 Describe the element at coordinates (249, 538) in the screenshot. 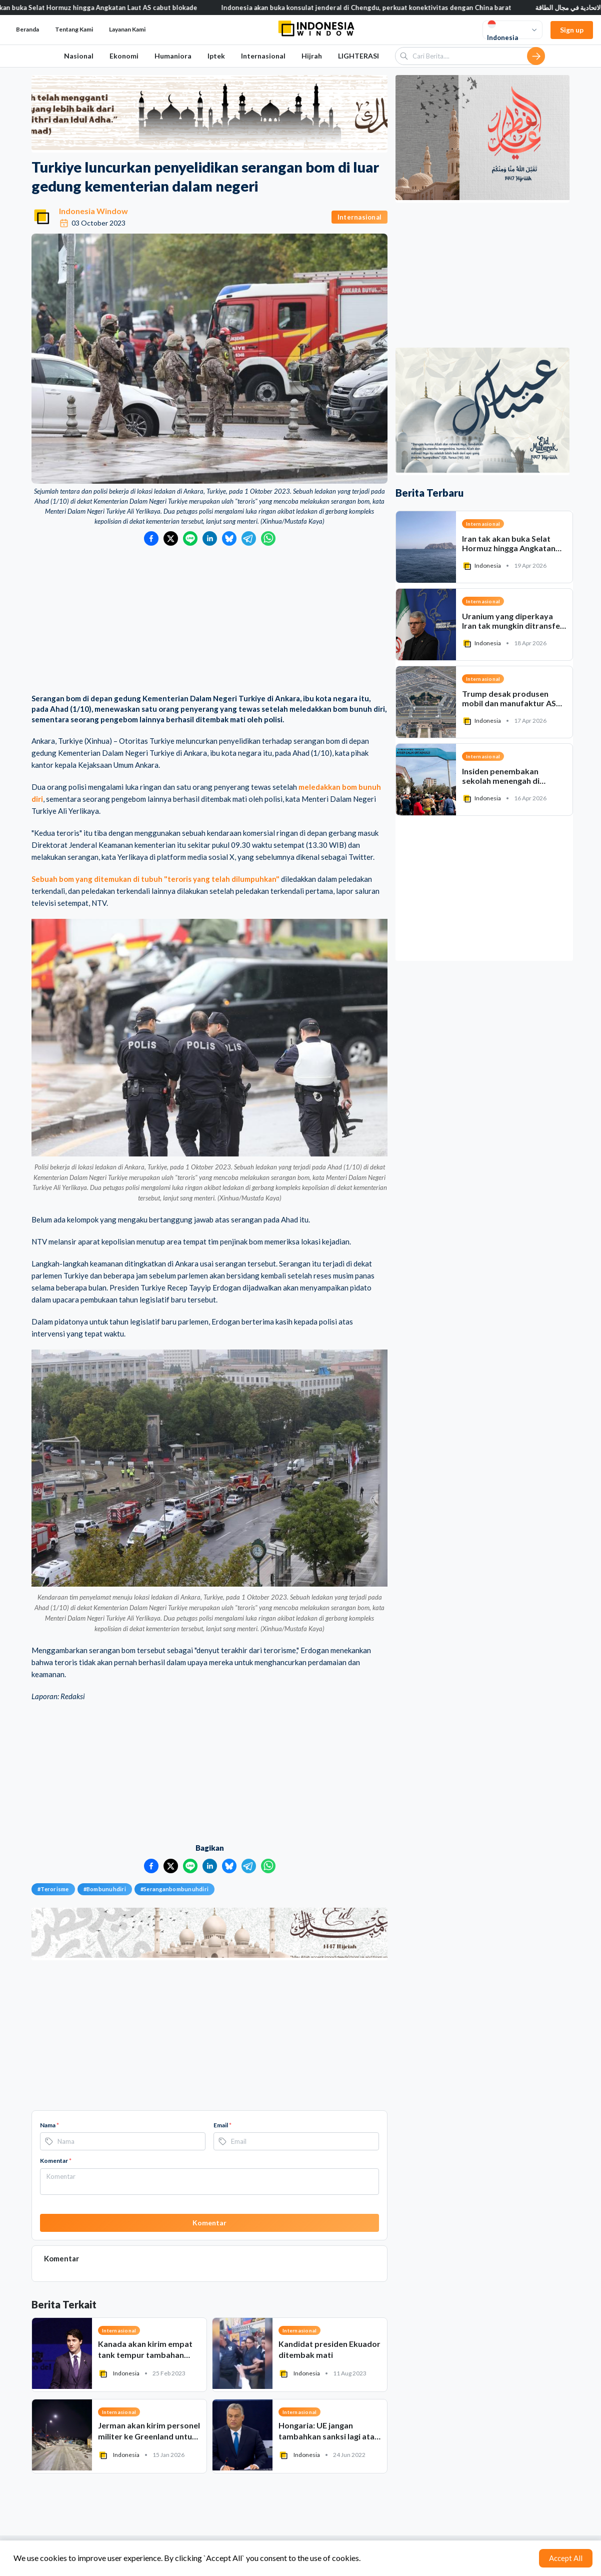

I see `[Bagikan ke Telegram]` at that location.